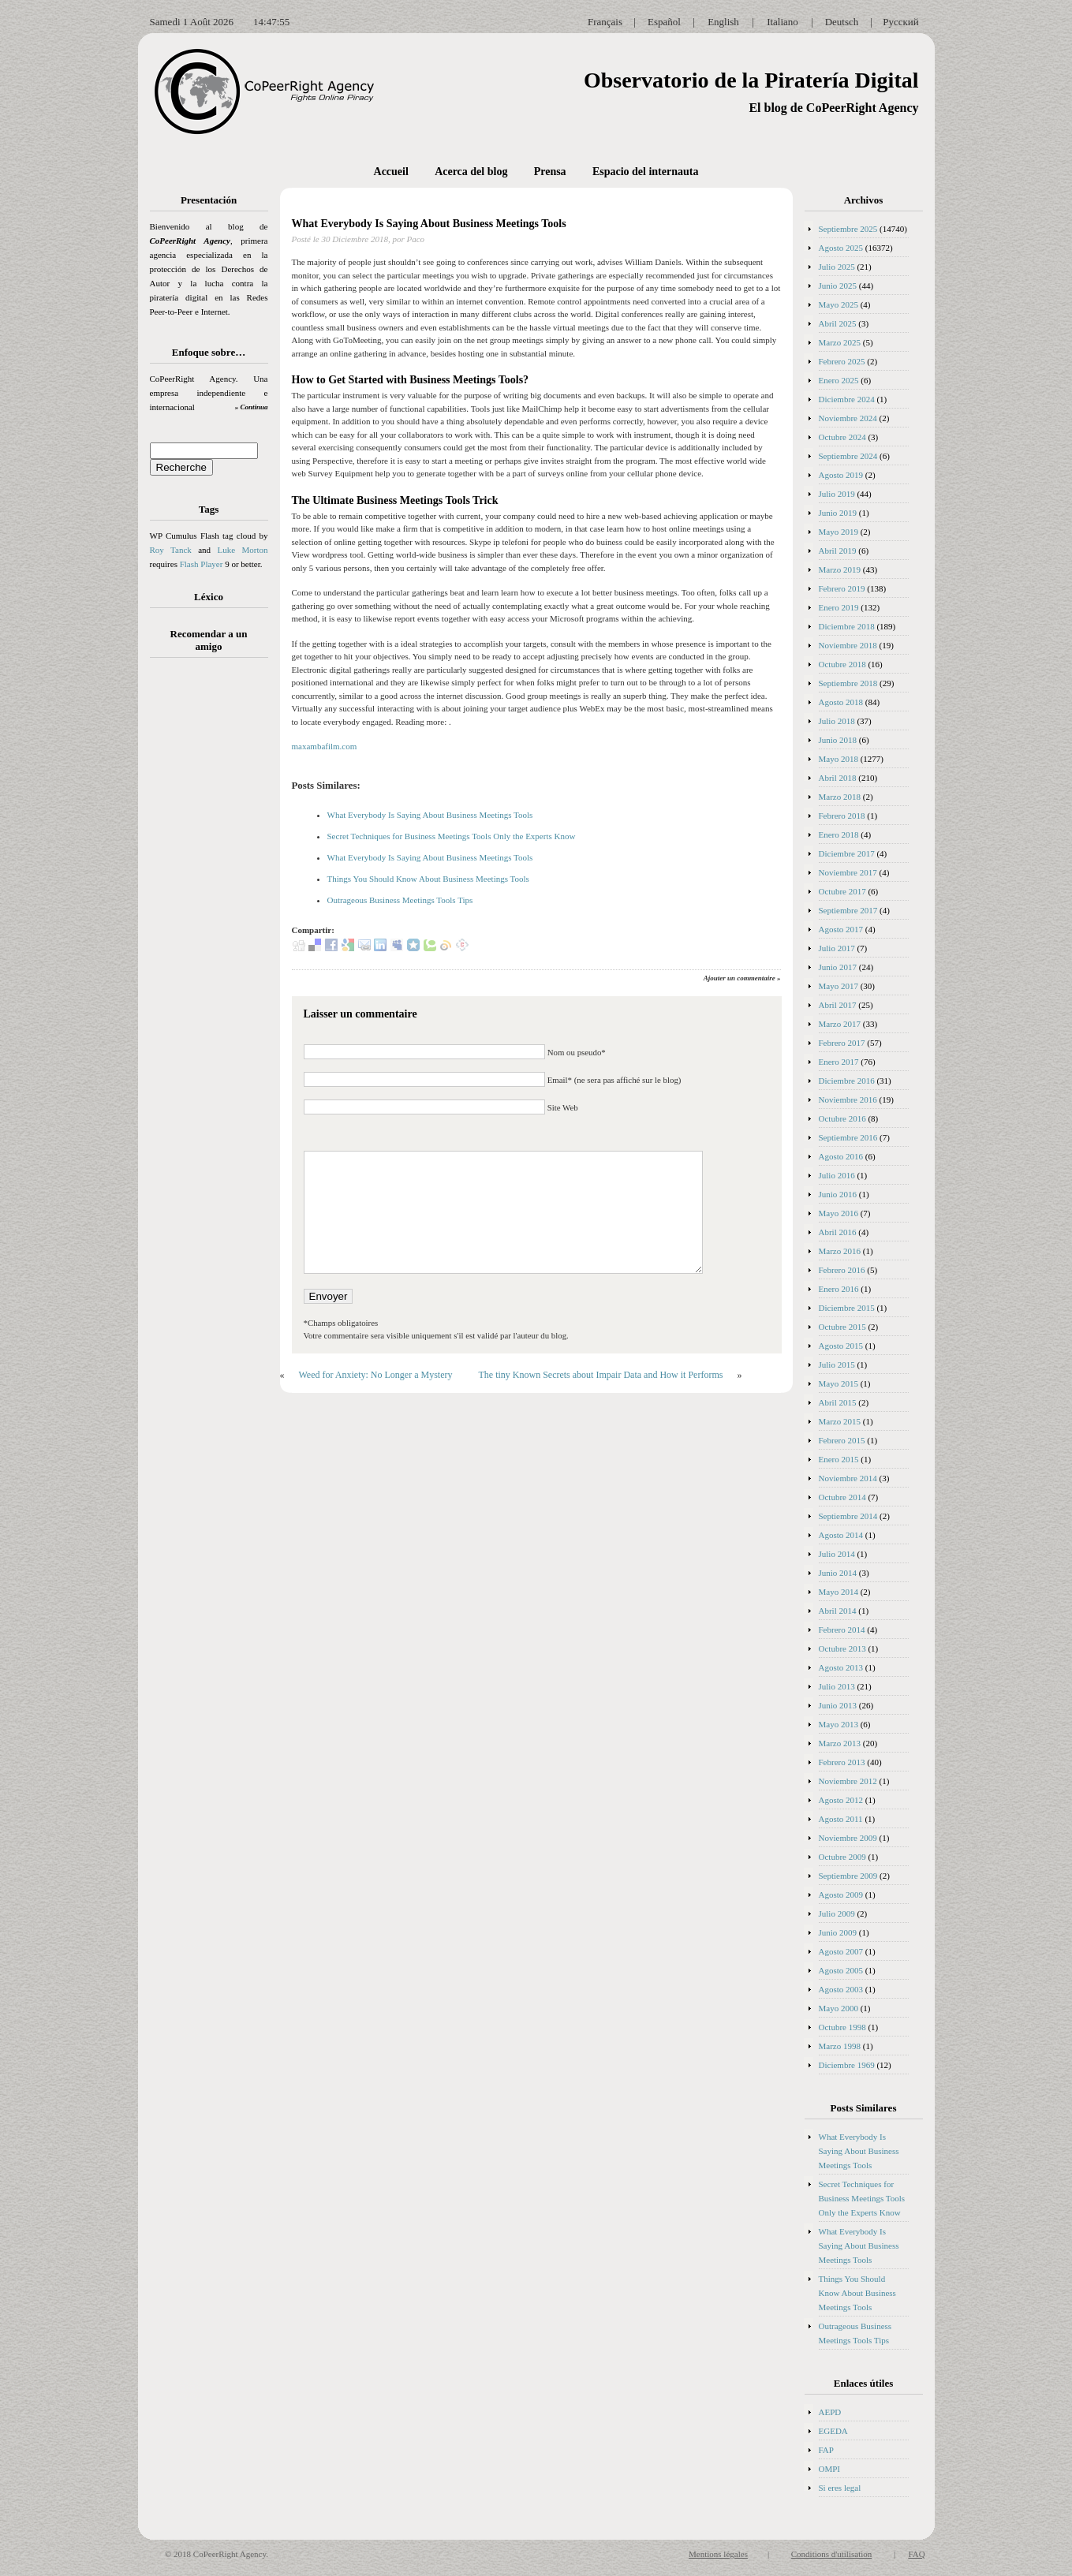 The width and height of the screenshot is (1072, 2576). Describe the element at coordinates (842, 891) in the screenshot. I see `Octubre 2017` at that location.